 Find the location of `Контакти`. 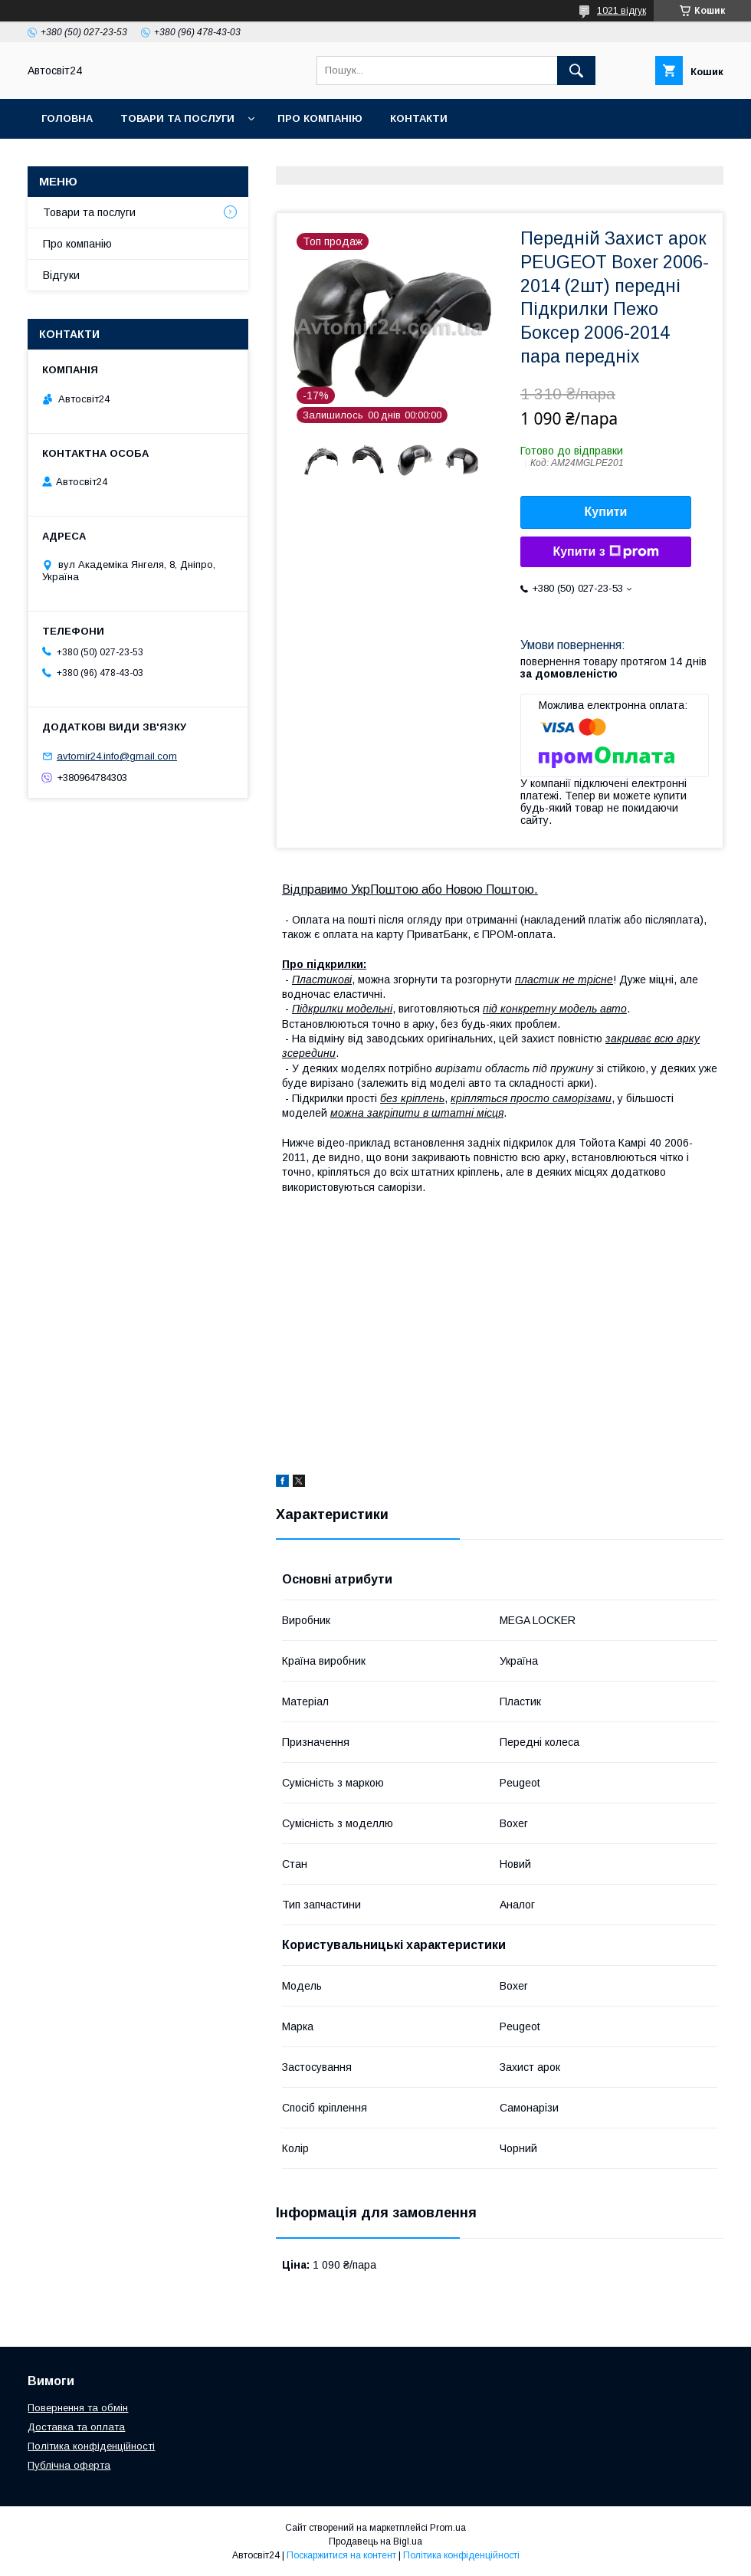

Контакти is located at coordinates (419, 118).